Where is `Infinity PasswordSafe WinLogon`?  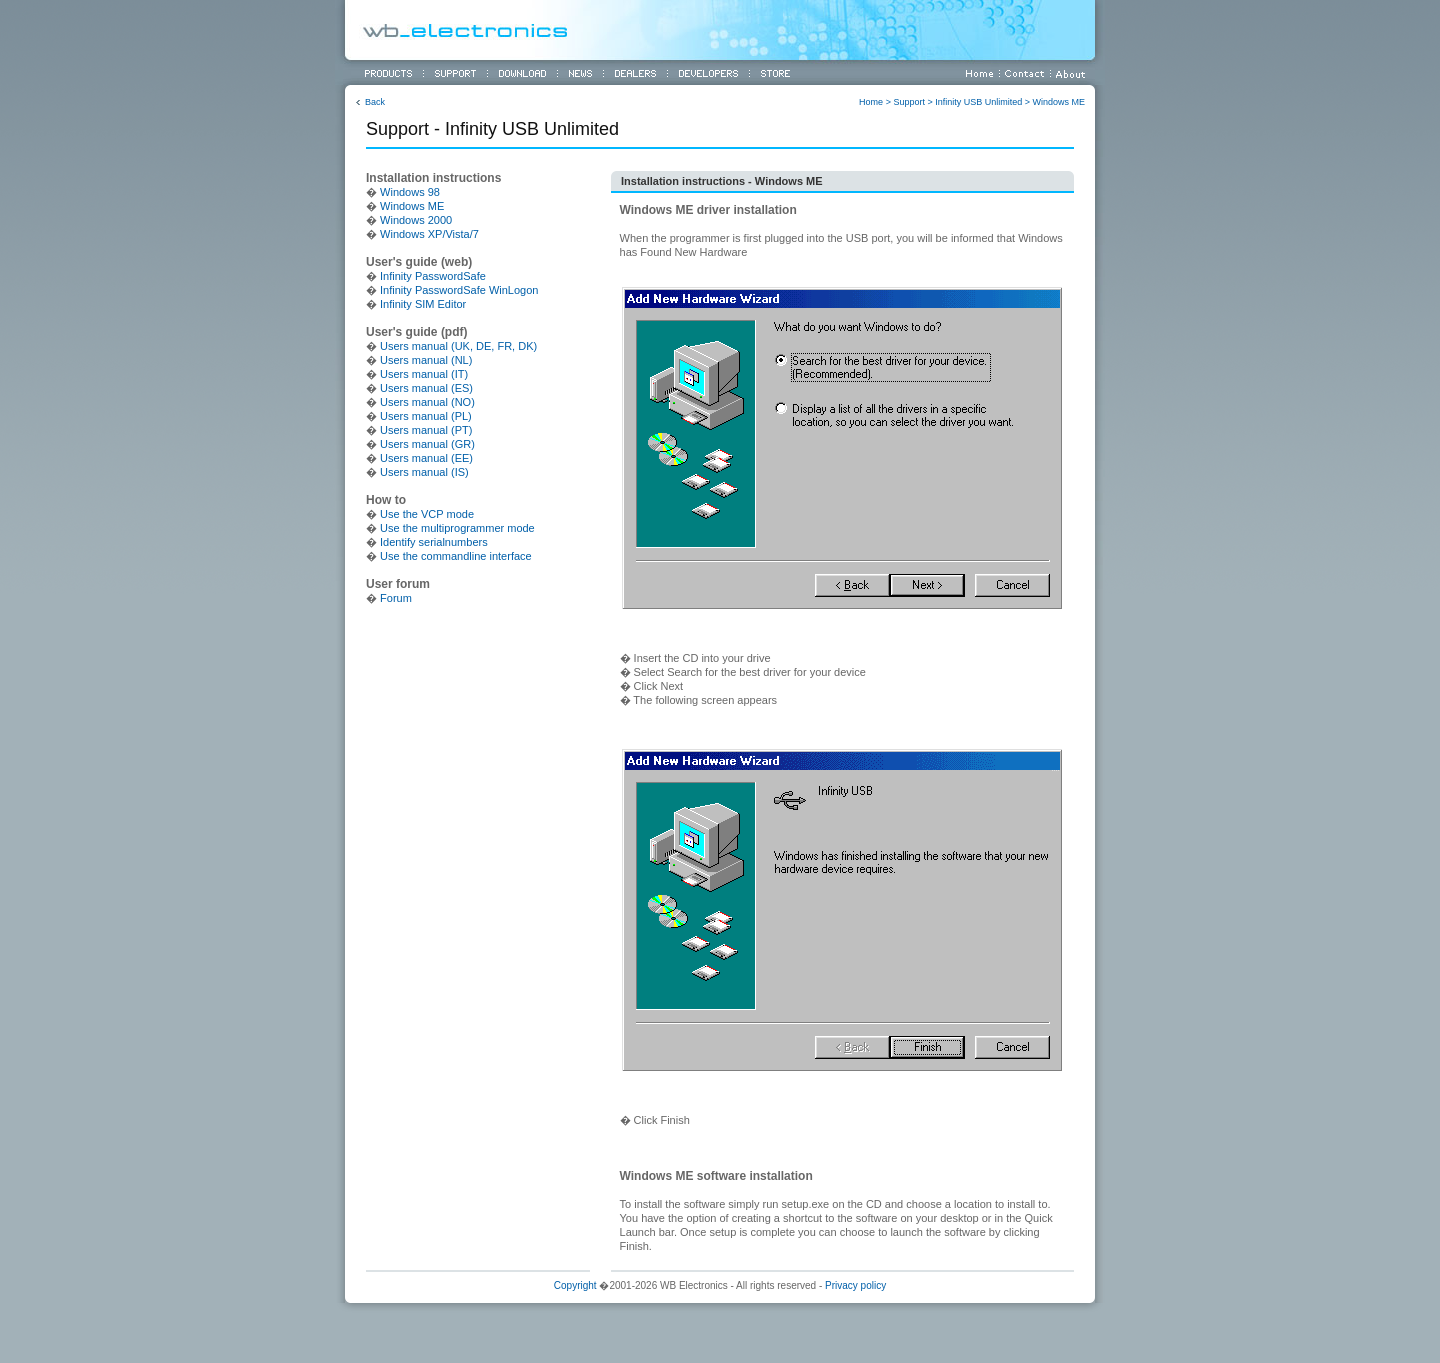 Infinity PasswordSafe WinLogon is located at coordinates (459, 290).